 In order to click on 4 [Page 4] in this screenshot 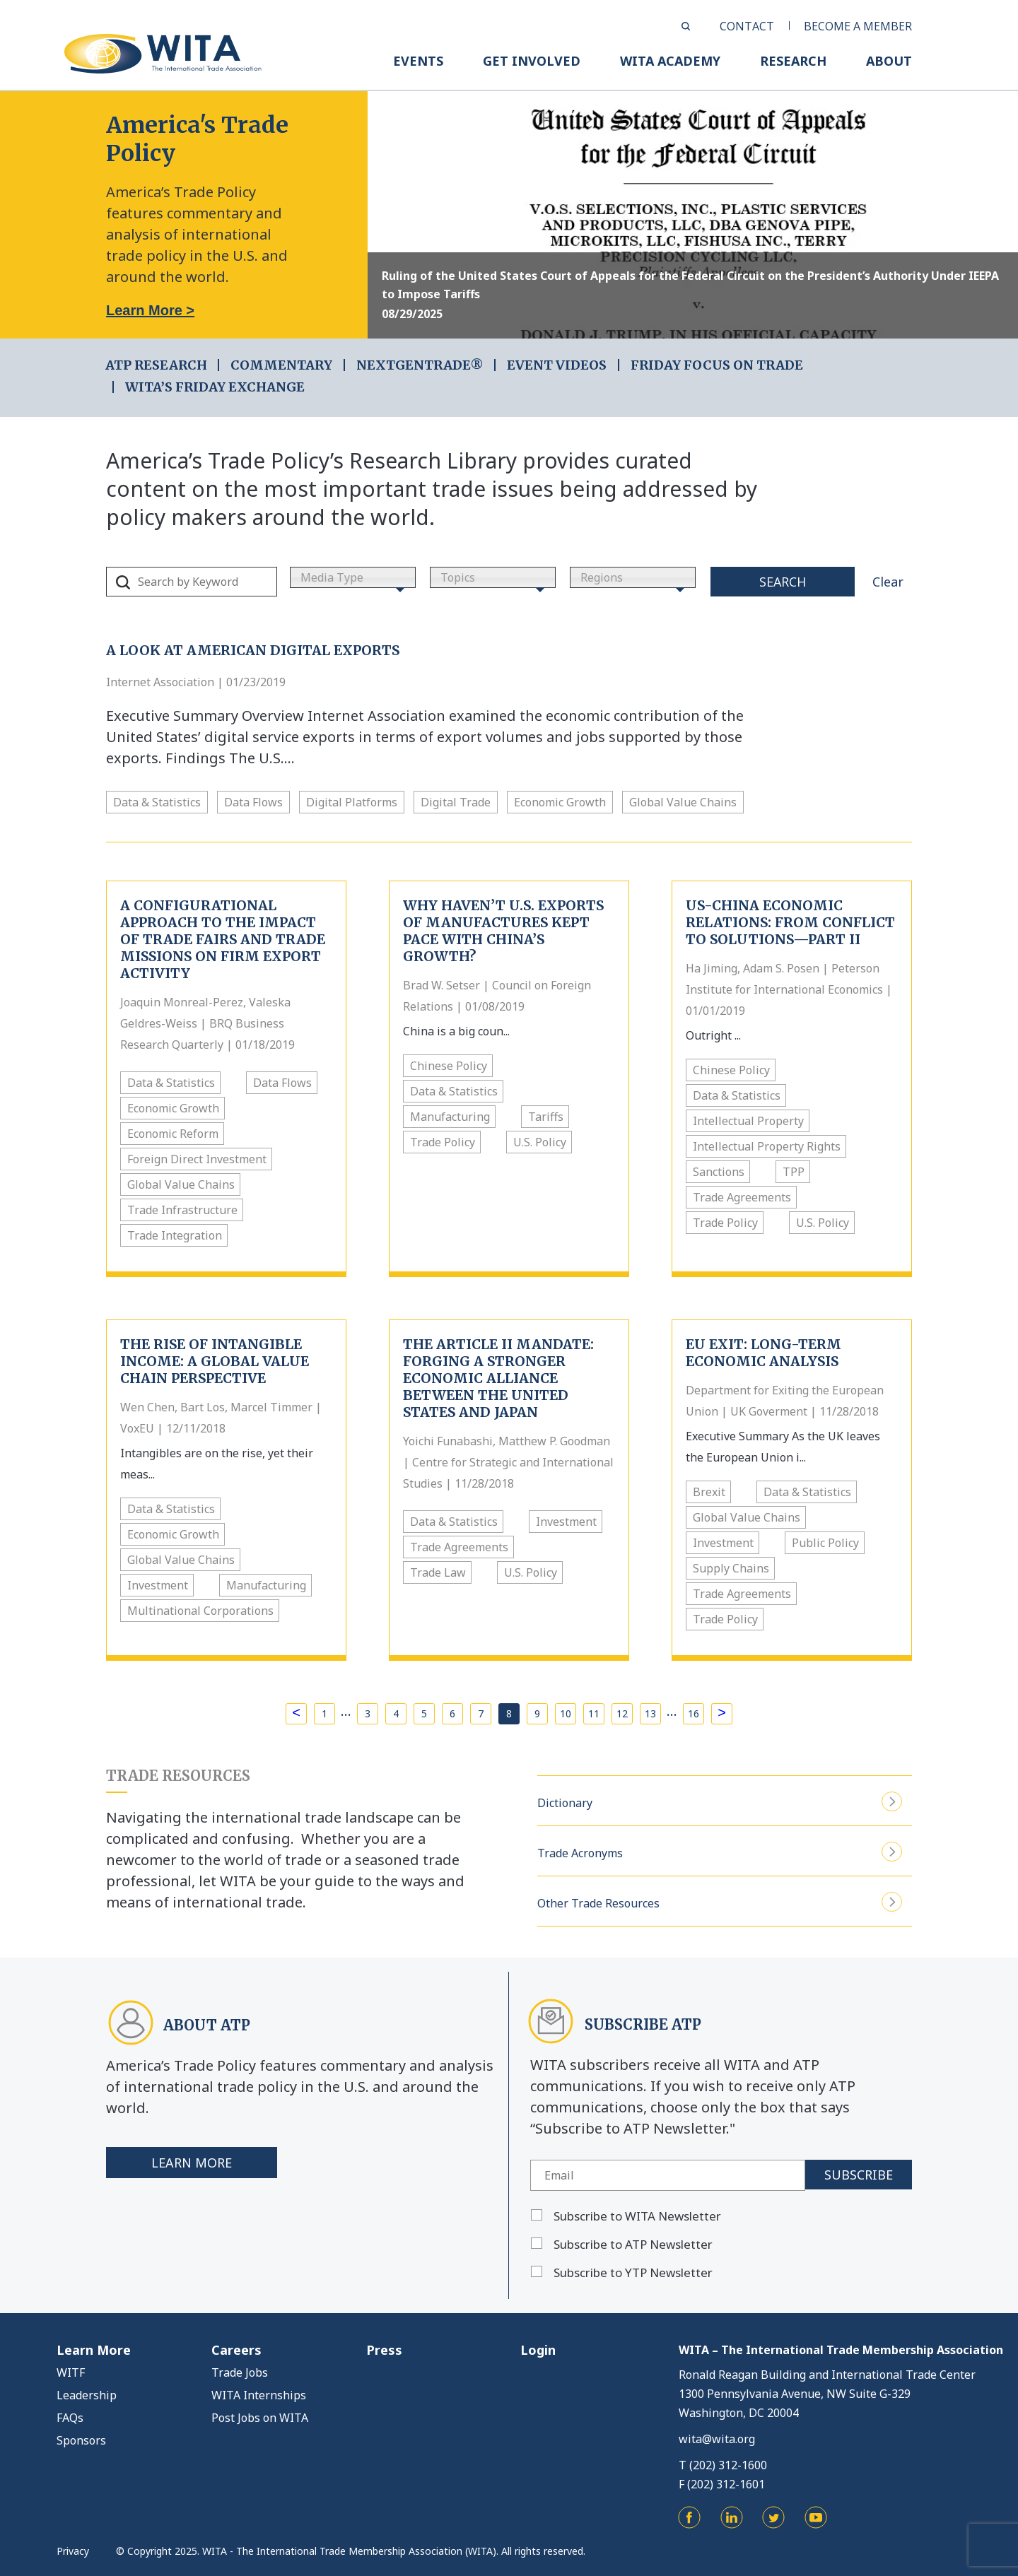, I will do `click(396, 1713)`.